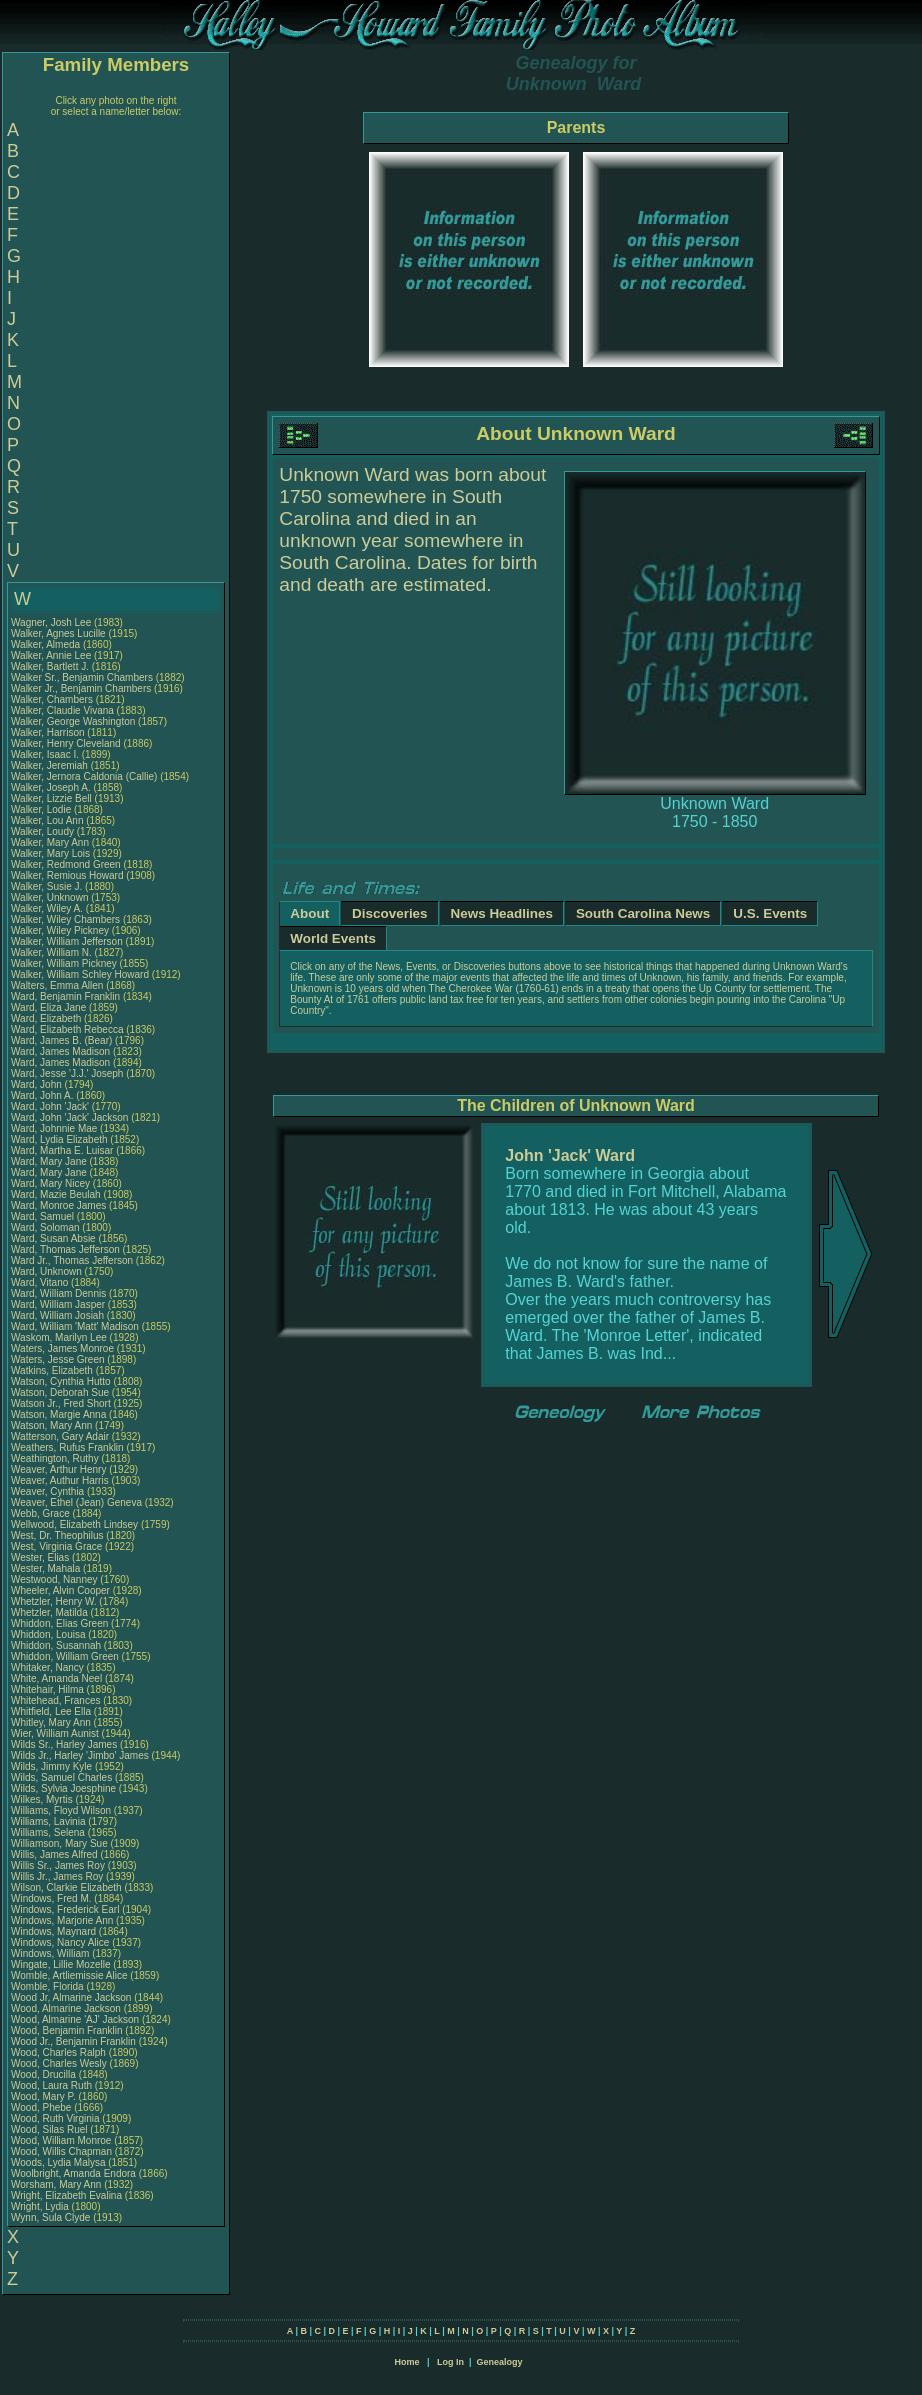 The image size is (922, 2395). I want to click on Whitehead, Frances, so click(57, 1700).